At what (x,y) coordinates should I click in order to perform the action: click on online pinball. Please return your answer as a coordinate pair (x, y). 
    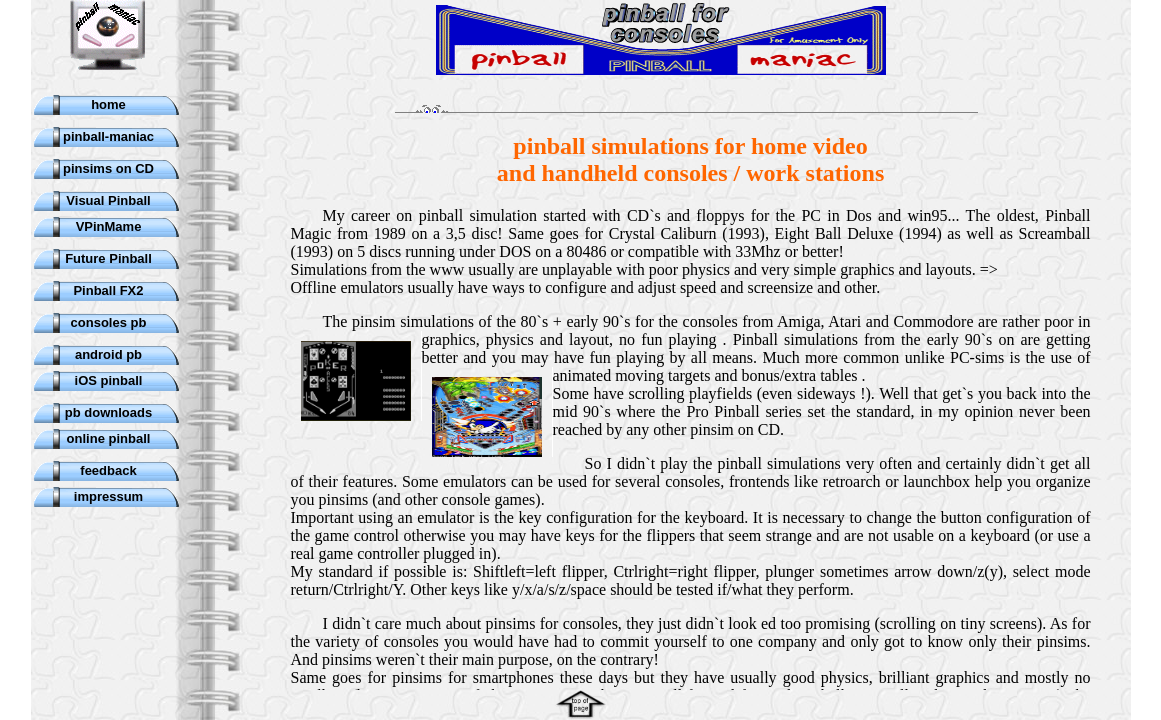
    Looking at the image, I should click on (109, 438).